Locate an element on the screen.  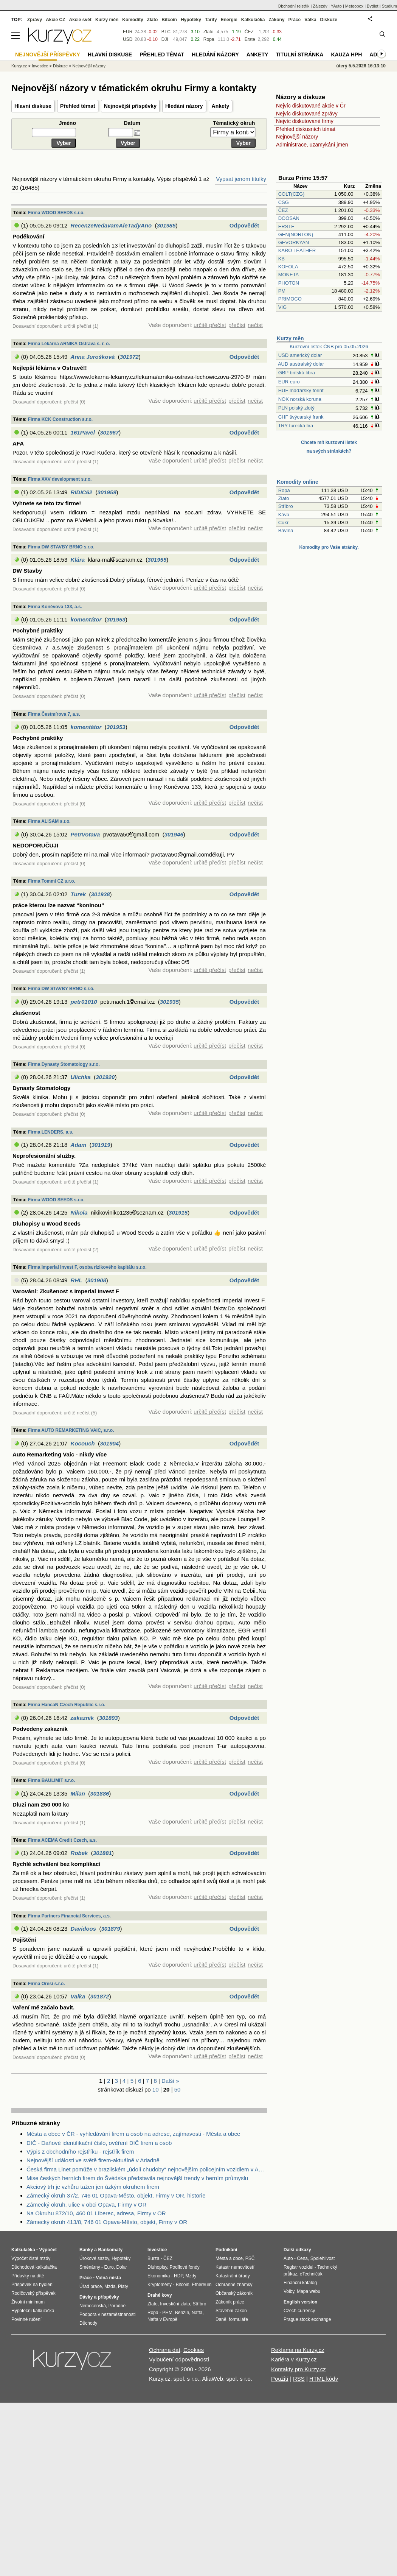
EUR euro is located at coordinates (289, 382).